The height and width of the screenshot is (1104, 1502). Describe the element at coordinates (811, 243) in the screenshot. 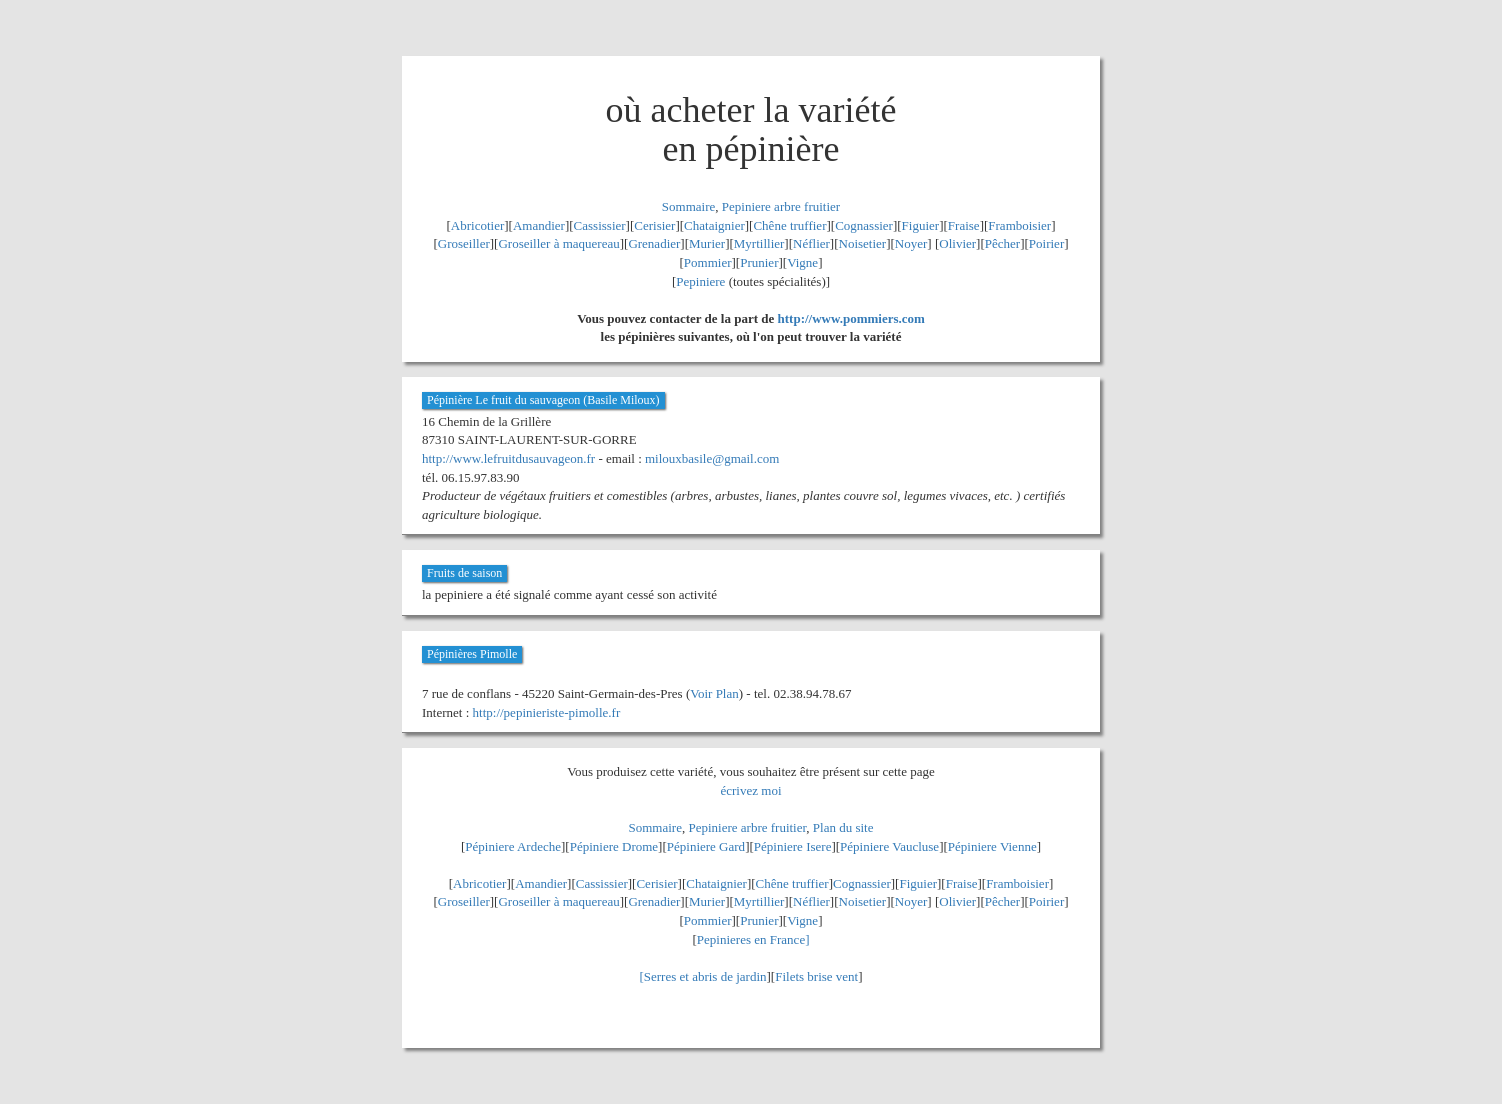

I see `Néflier` at that location.